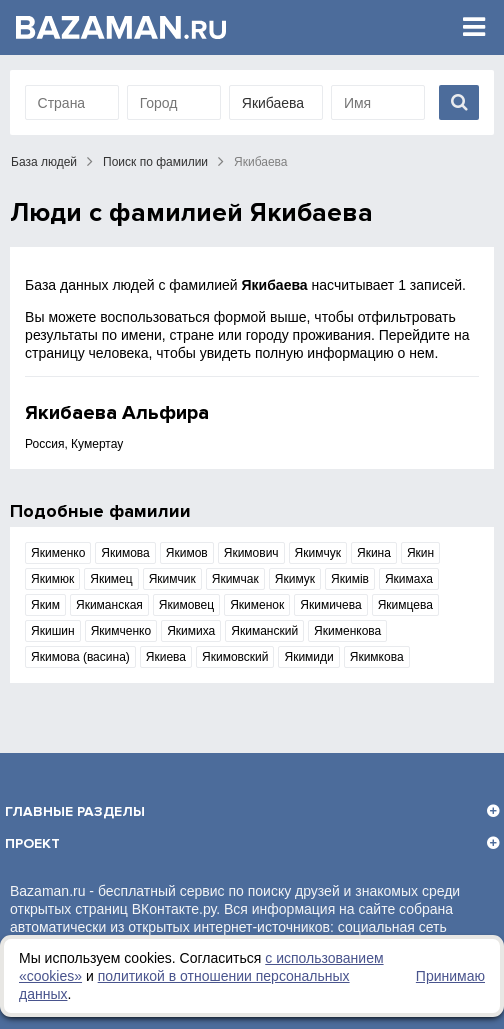 The height and width of the screenshot is (1029, 504). Describe the element at coordinates (45, 605) in the screenshot. I see `Яким` at that location.